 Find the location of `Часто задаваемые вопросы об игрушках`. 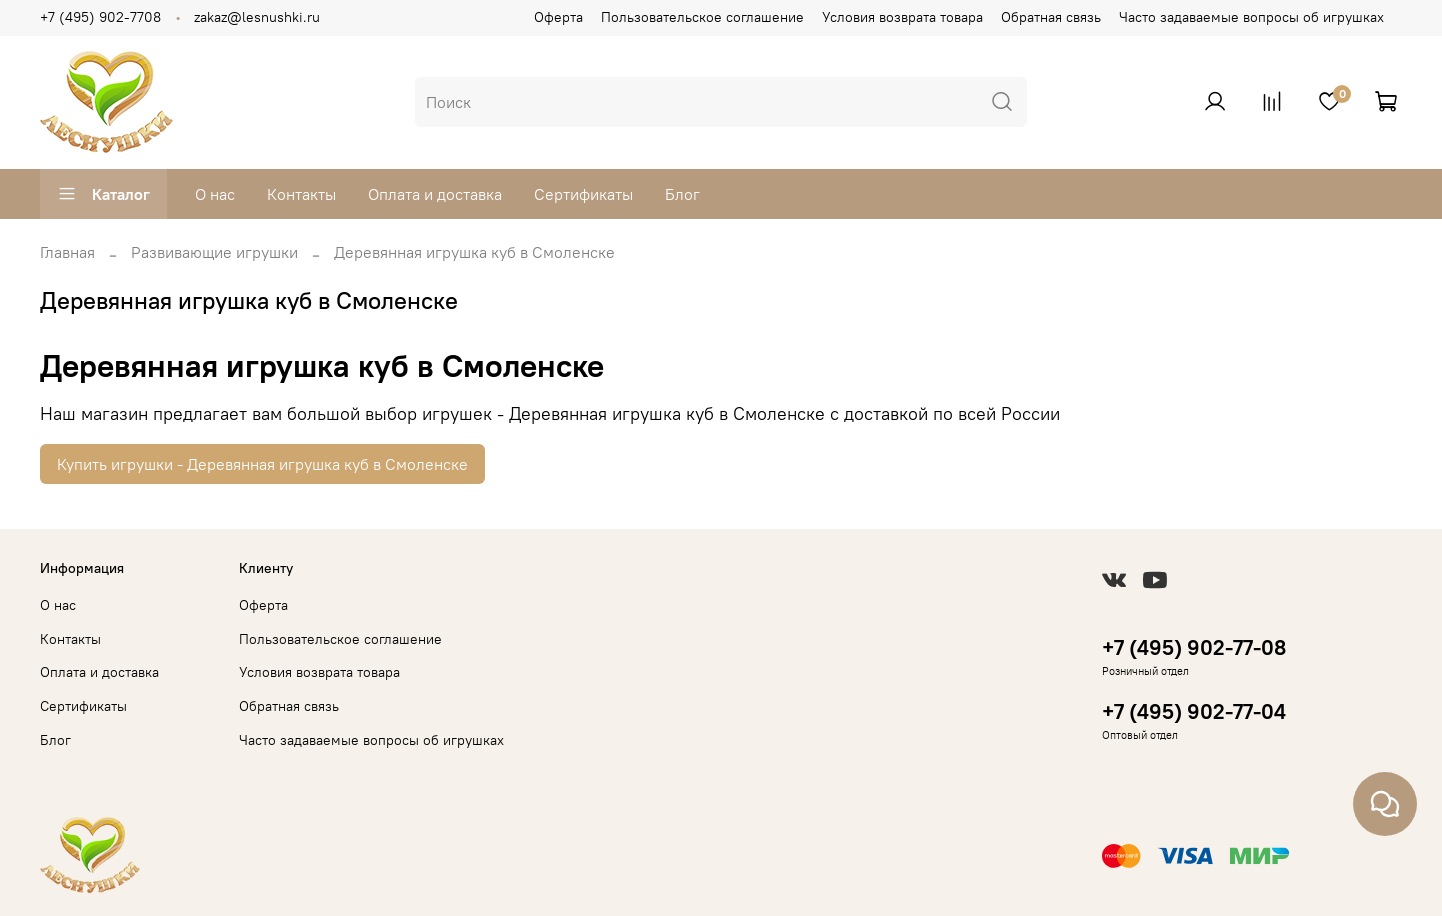

Часто задаваемые вопросы об игрушках is located at coordinates (1251, 17).